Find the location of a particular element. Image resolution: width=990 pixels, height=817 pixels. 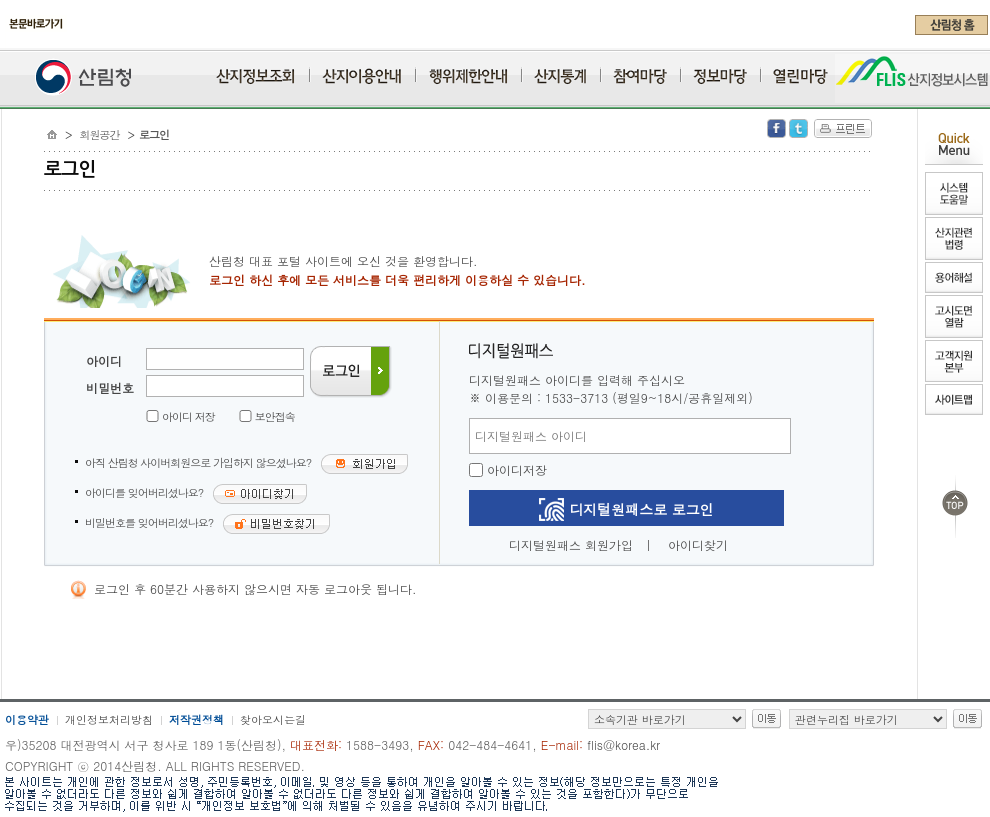

Facebook 공유 is located at coordinates (776, 128).